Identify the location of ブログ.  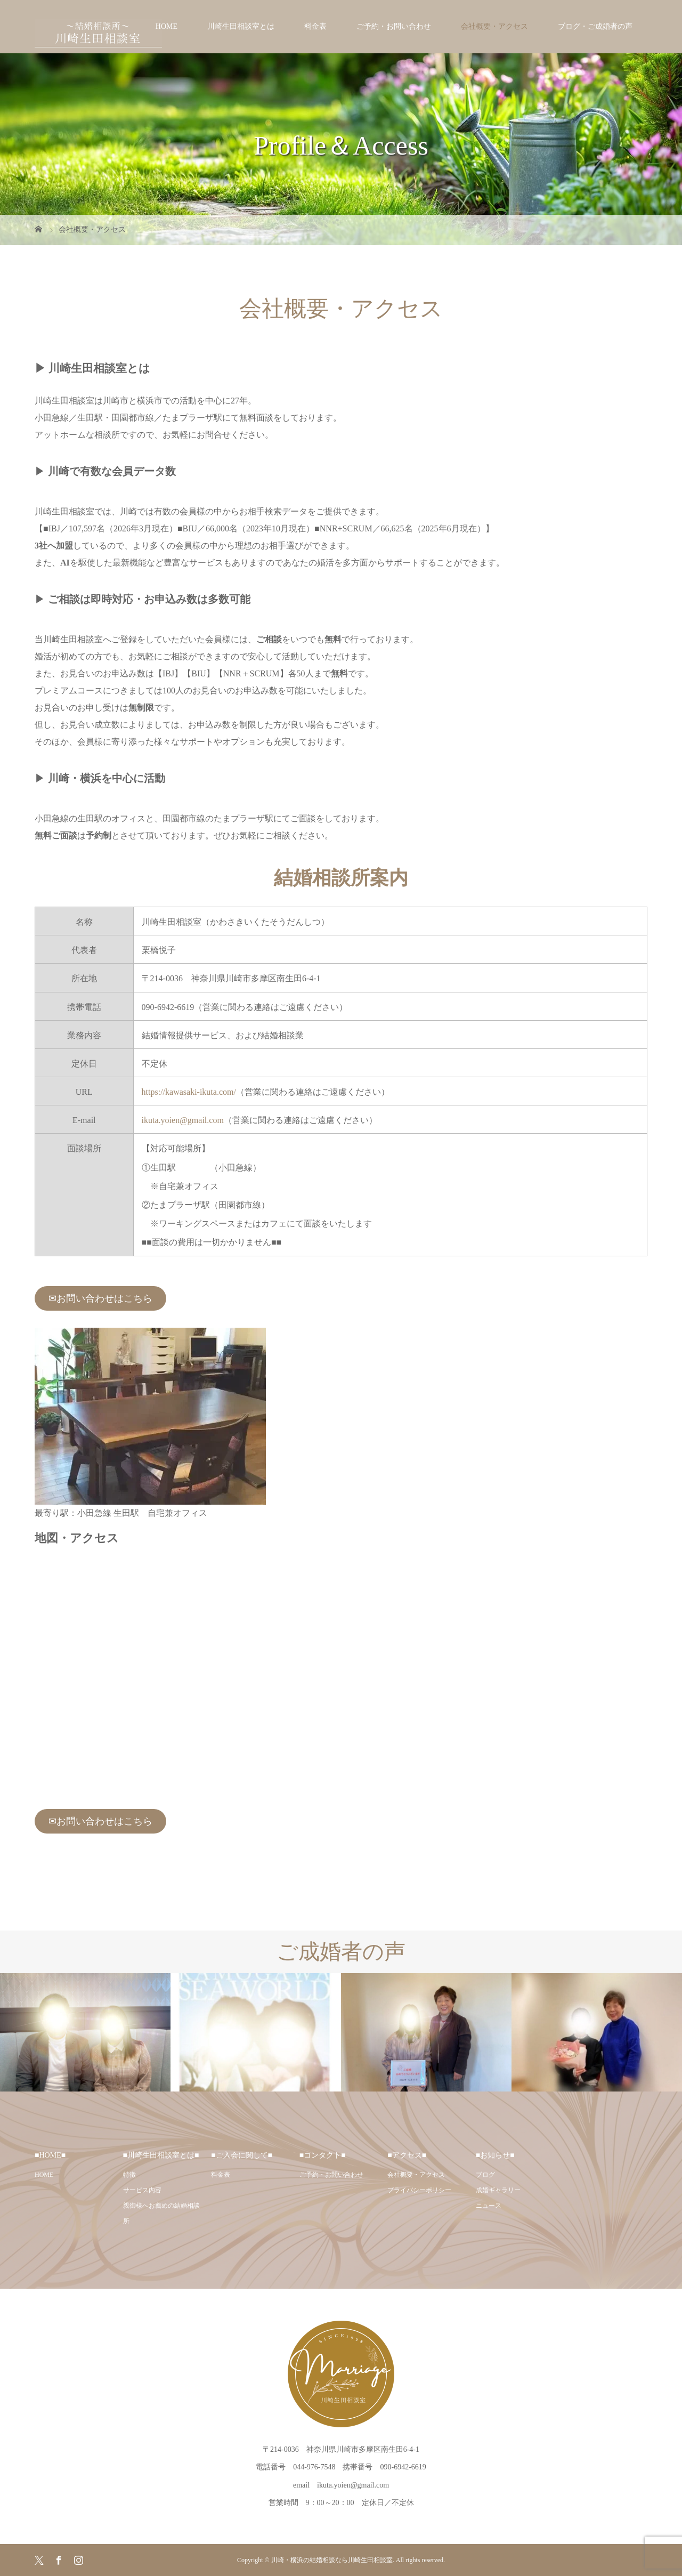
(485, 2174).